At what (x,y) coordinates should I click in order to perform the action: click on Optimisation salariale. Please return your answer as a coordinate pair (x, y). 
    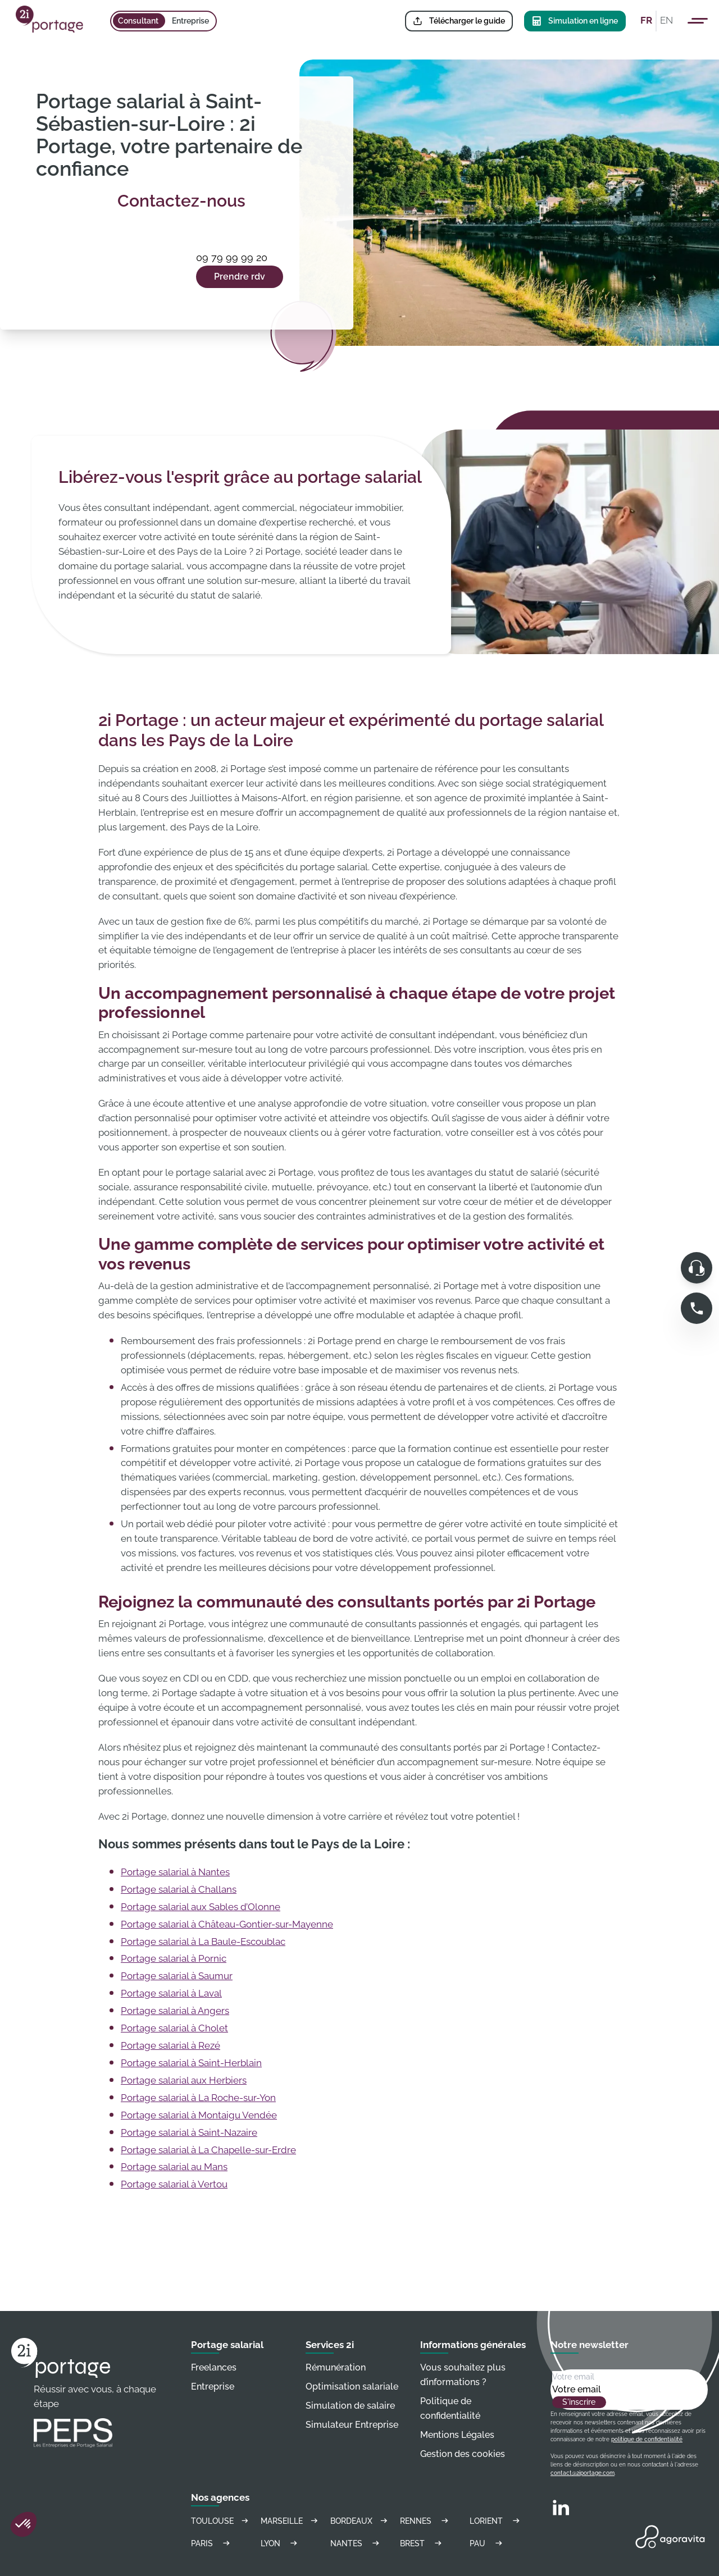
    Looking at the image, I should click on (352, 2386).